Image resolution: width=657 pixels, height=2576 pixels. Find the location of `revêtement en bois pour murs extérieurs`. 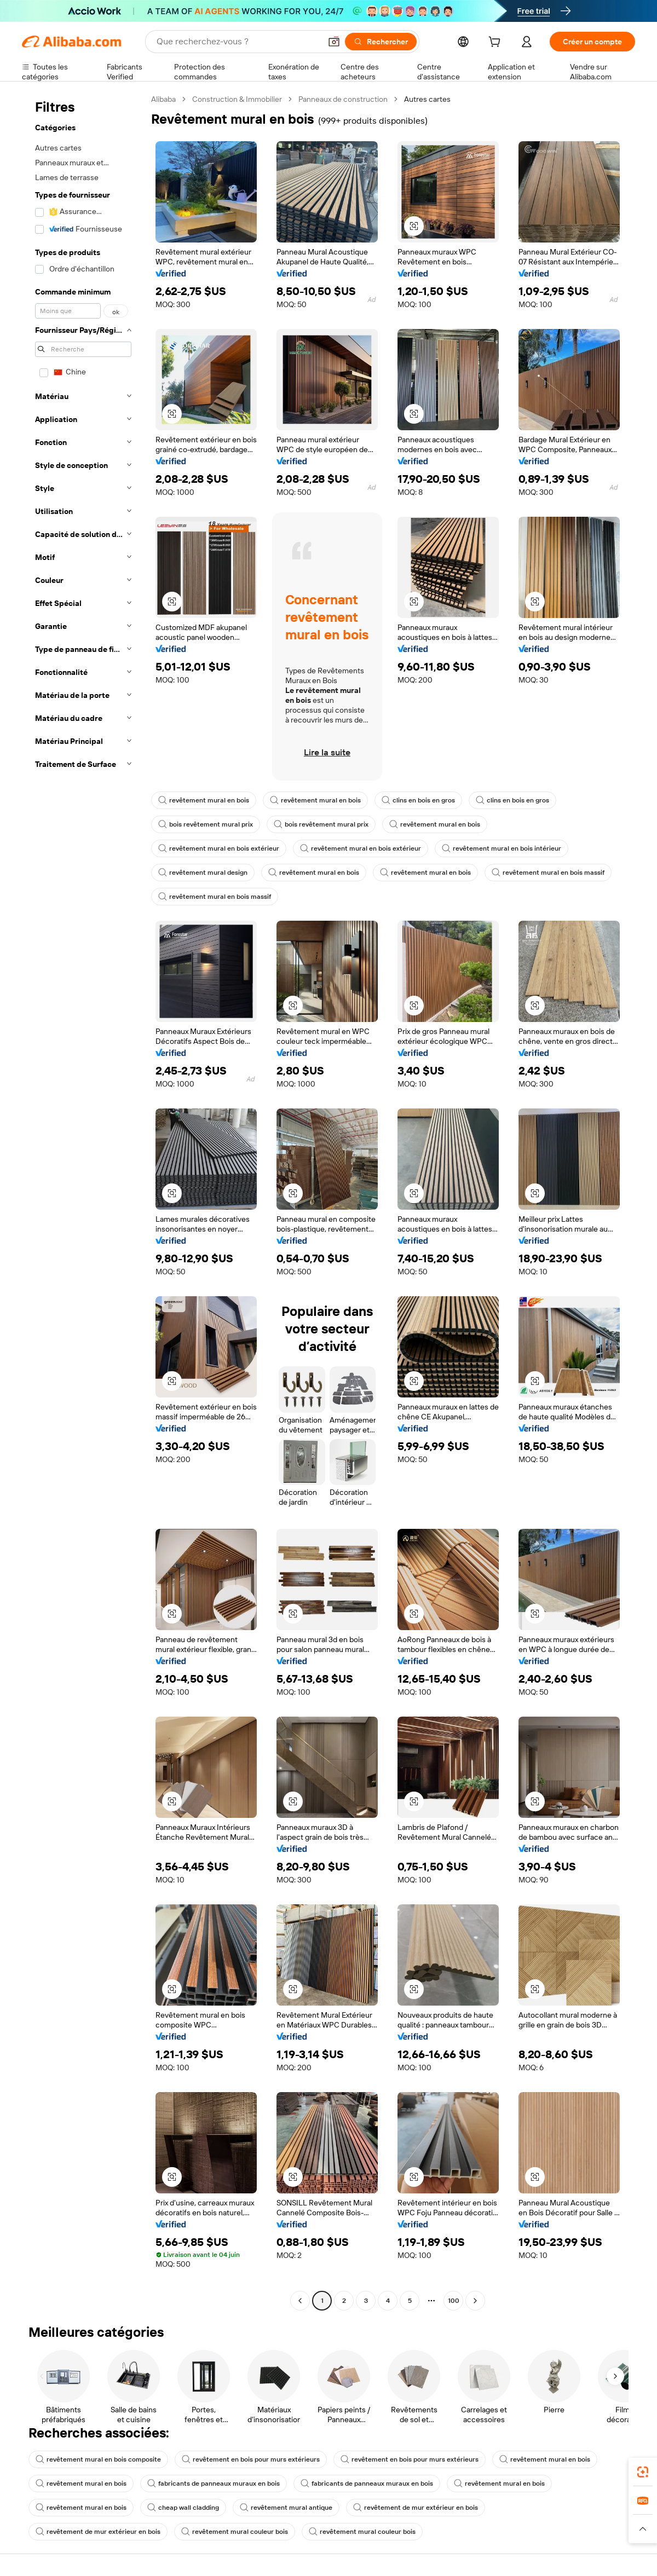

revêtement en bois pour murs extérieurs is located at coordinates (251, 2459).